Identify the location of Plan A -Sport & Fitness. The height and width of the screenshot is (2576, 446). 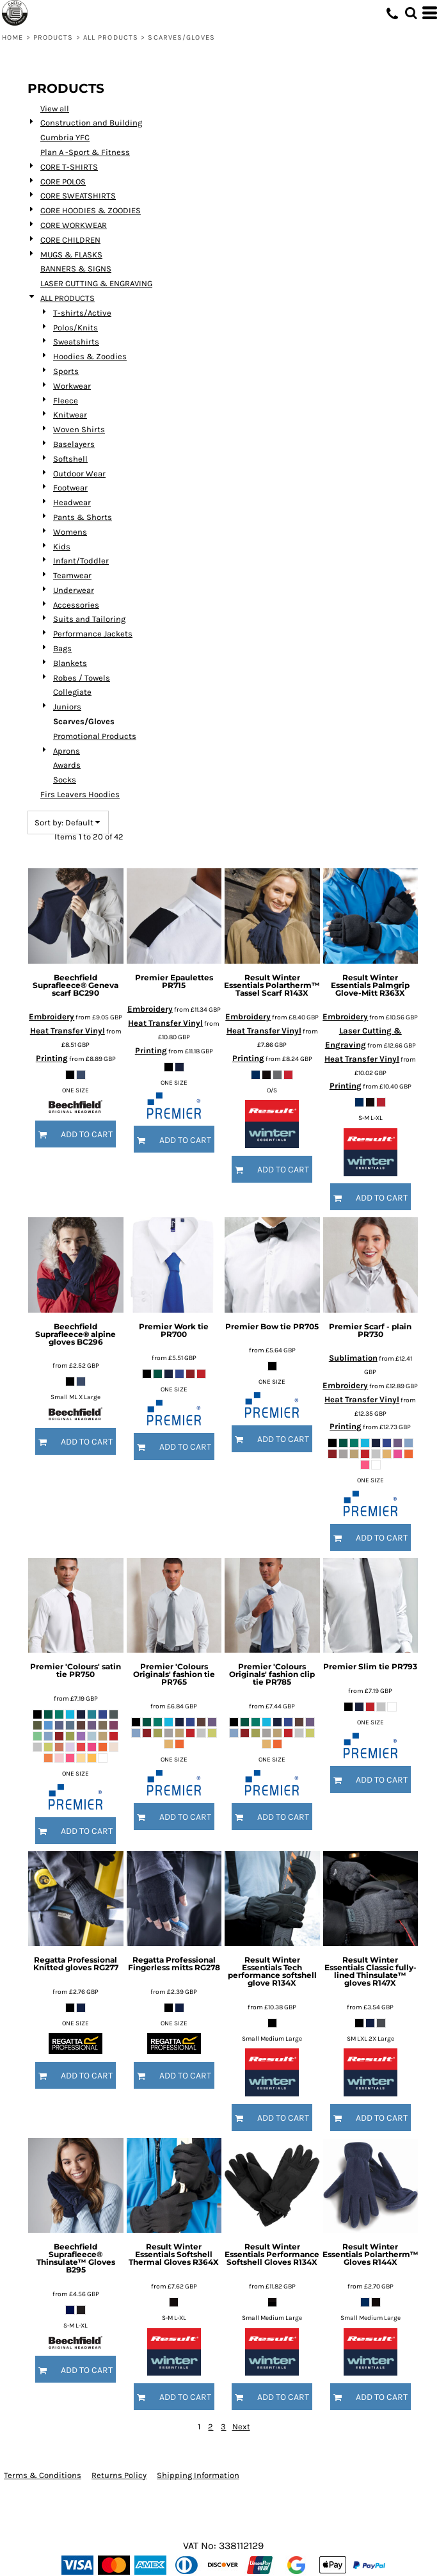
(85, 152).